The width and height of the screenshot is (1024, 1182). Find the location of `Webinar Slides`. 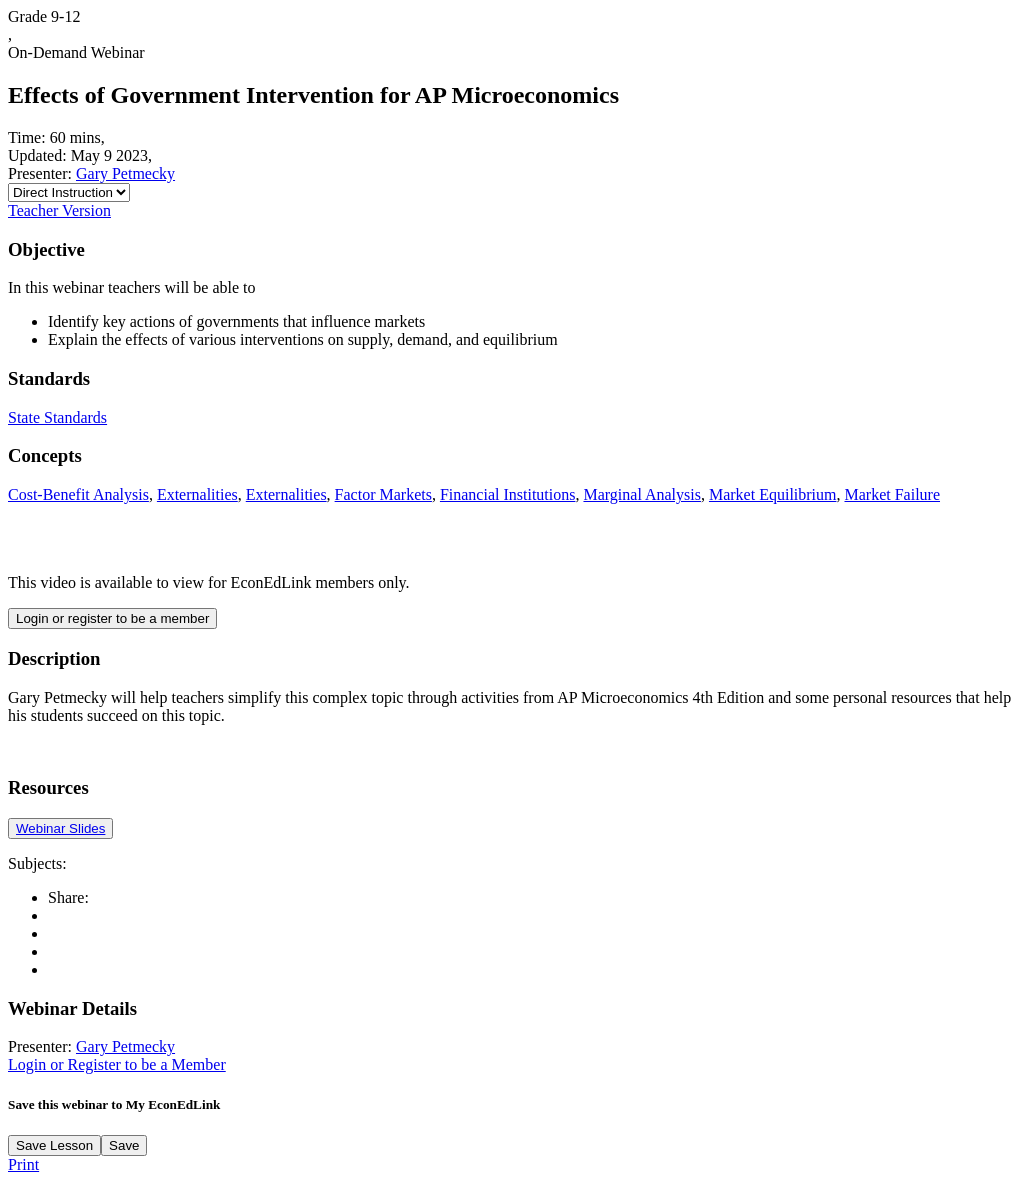

Webinar Slides is located at coordinates (60, 828).